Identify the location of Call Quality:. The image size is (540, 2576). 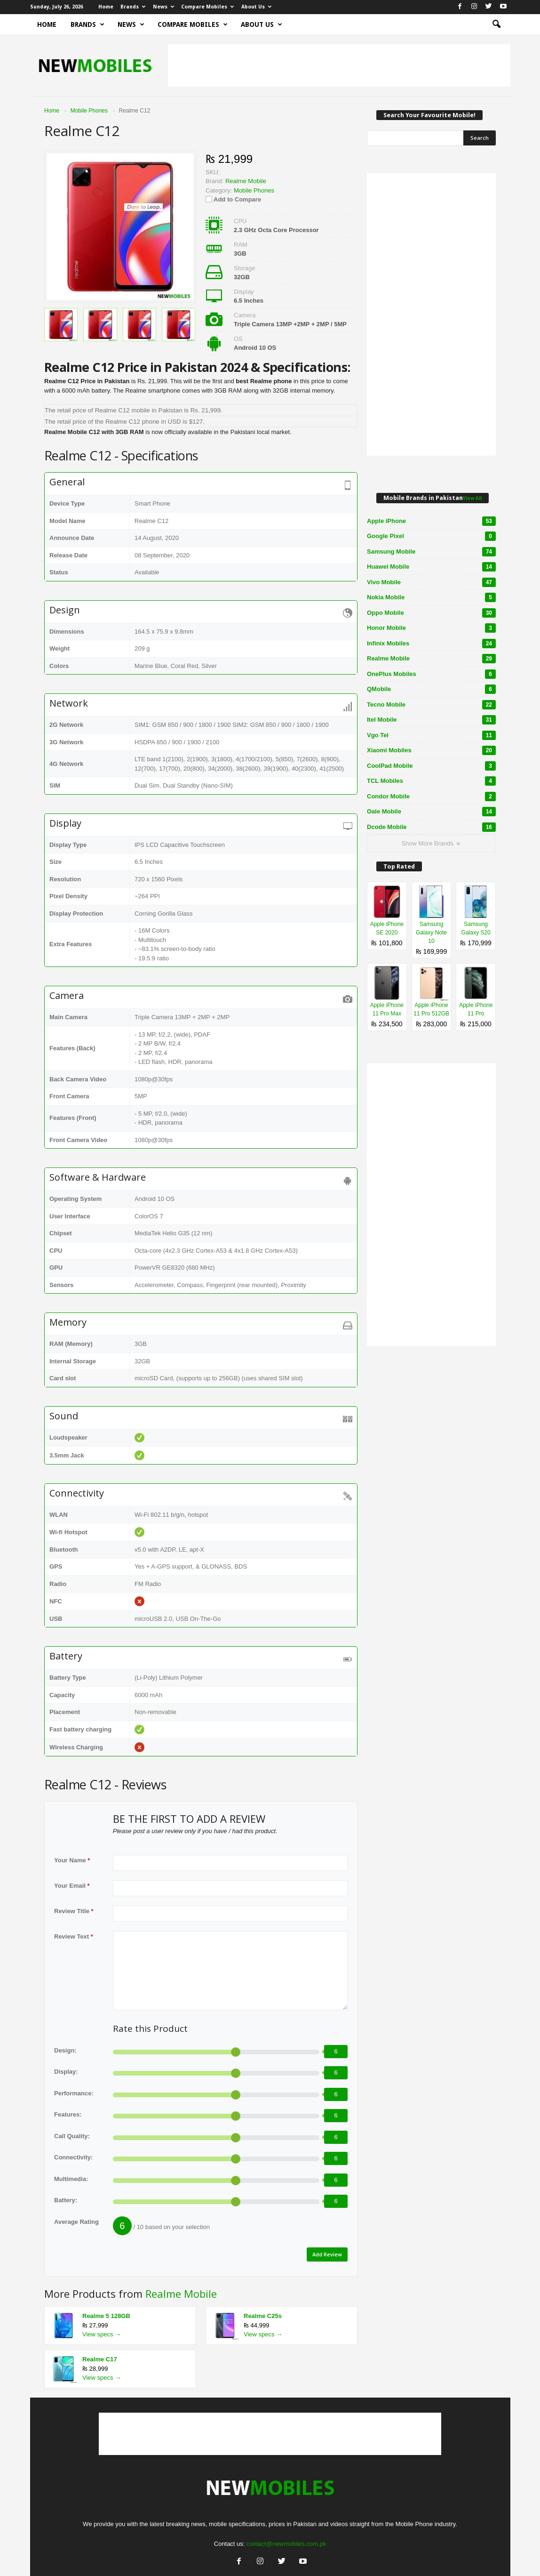
(72, 2136).